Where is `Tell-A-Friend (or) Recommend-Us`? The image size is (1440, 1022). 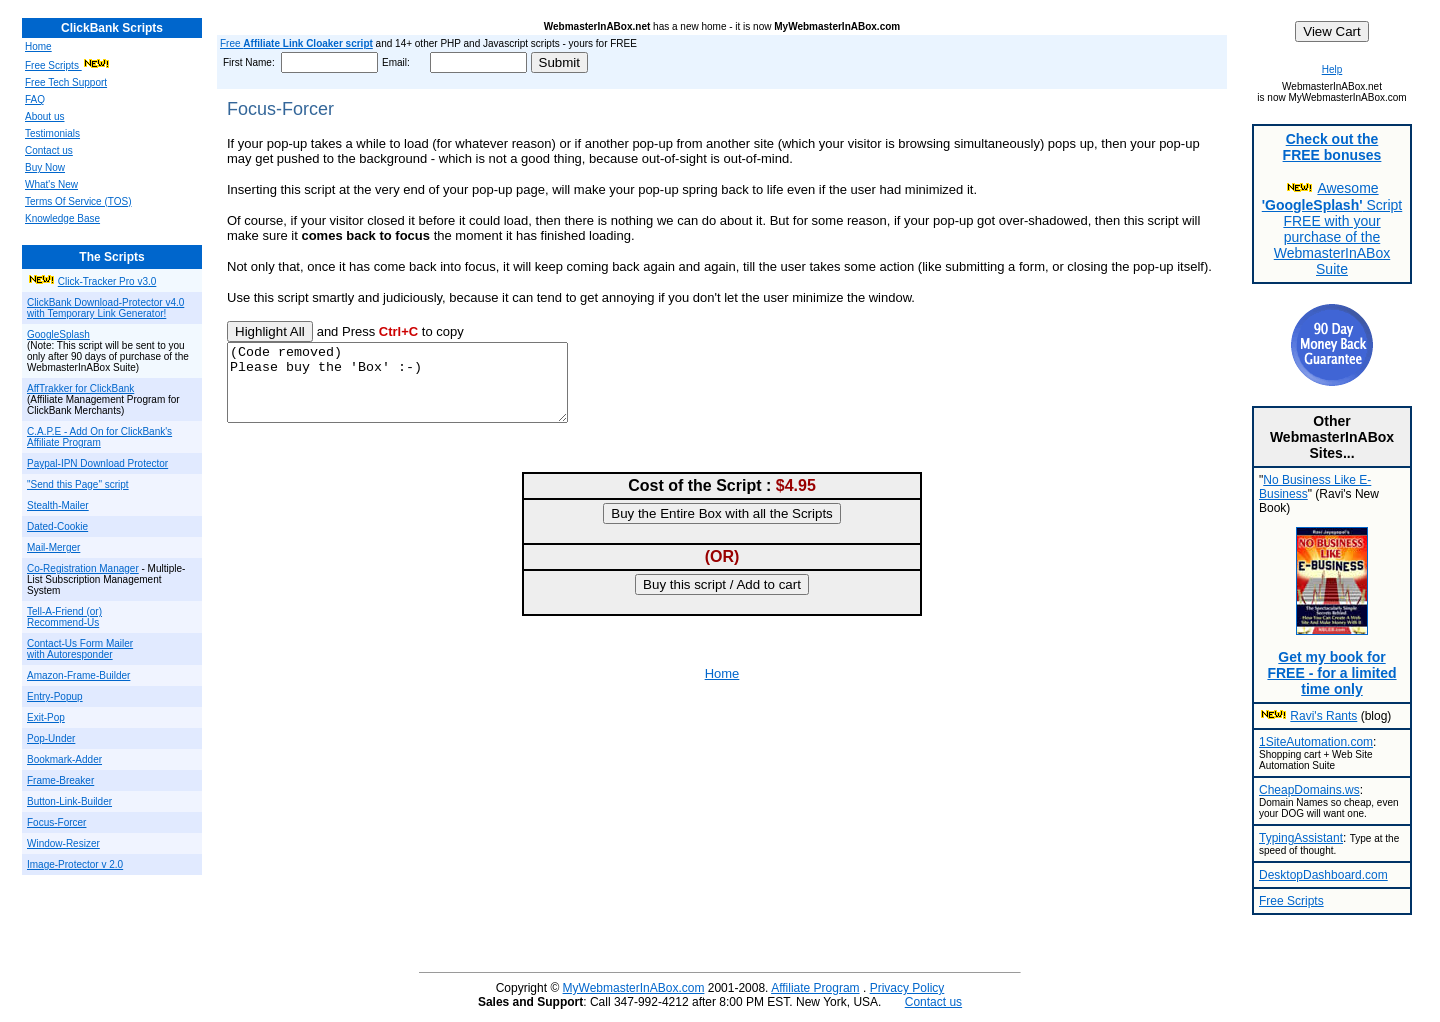 Tell-A-Friend (or) Recommend-Us is located at coordinates (64, 617).